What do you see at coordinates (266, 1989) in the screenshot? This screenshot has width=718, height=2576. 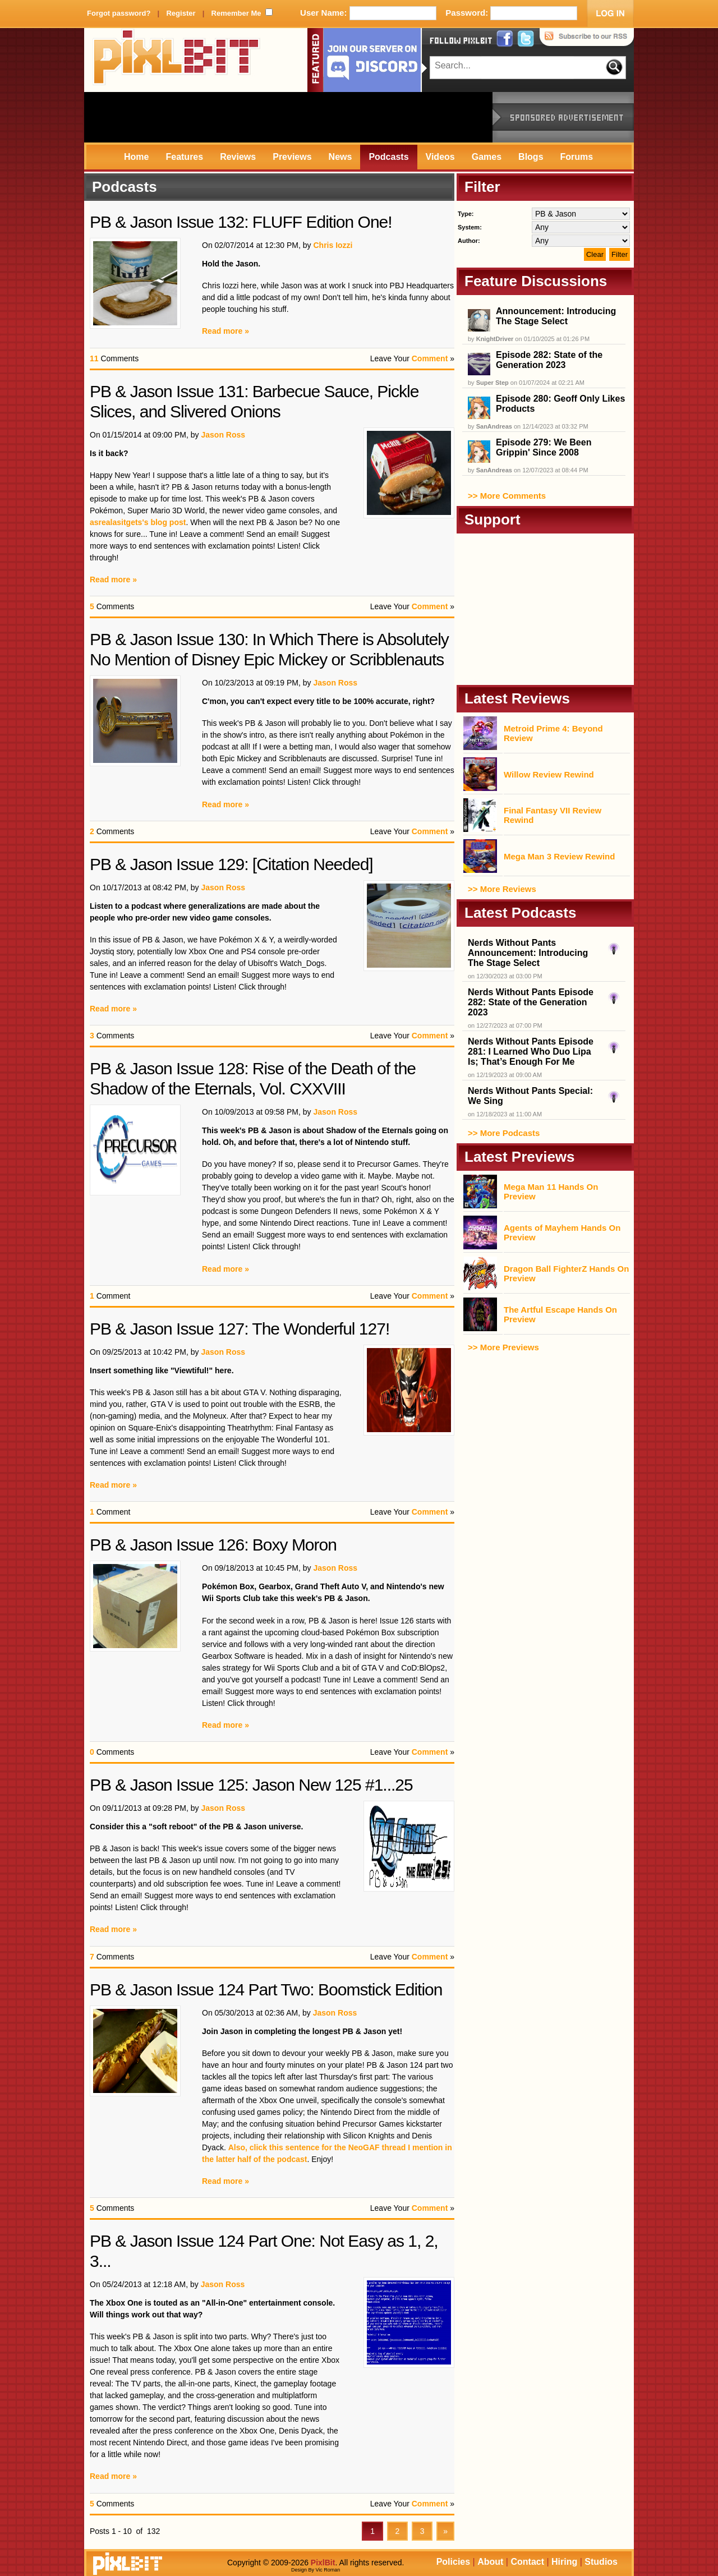 I see `PB & Jason Issue 124 Part Two: Boomstick Edition` at bounding box center [266, 1989].